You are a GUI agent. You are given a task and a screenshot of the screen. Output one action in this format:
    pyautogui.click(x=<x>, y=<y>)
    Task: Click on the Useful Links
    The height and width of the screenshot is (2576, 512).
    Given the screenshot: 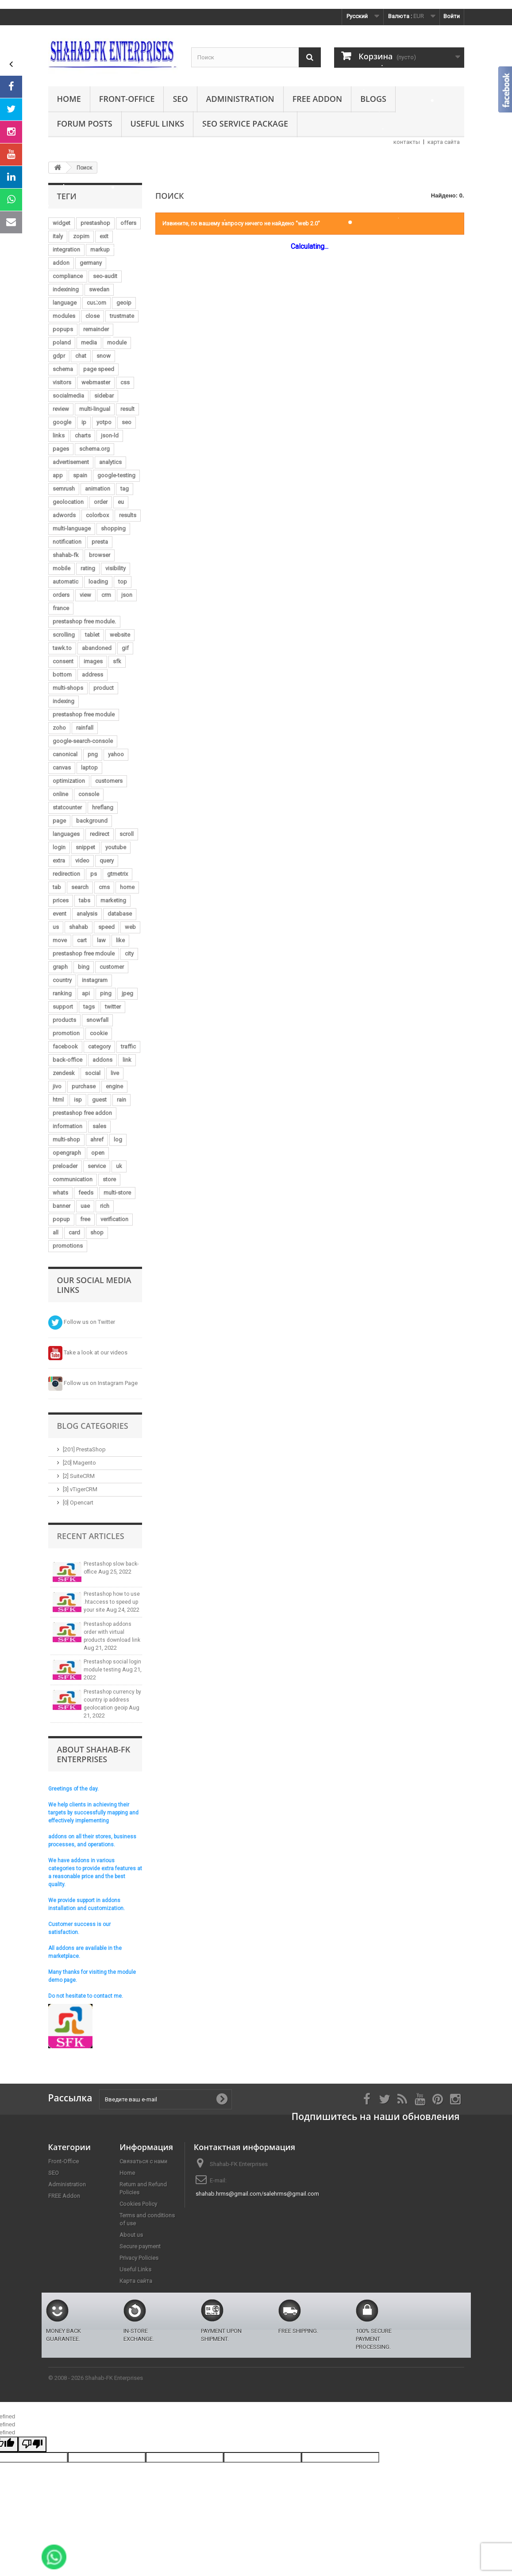 What is the action you would take?
    pyautogui.click(x=157, y=123)
    